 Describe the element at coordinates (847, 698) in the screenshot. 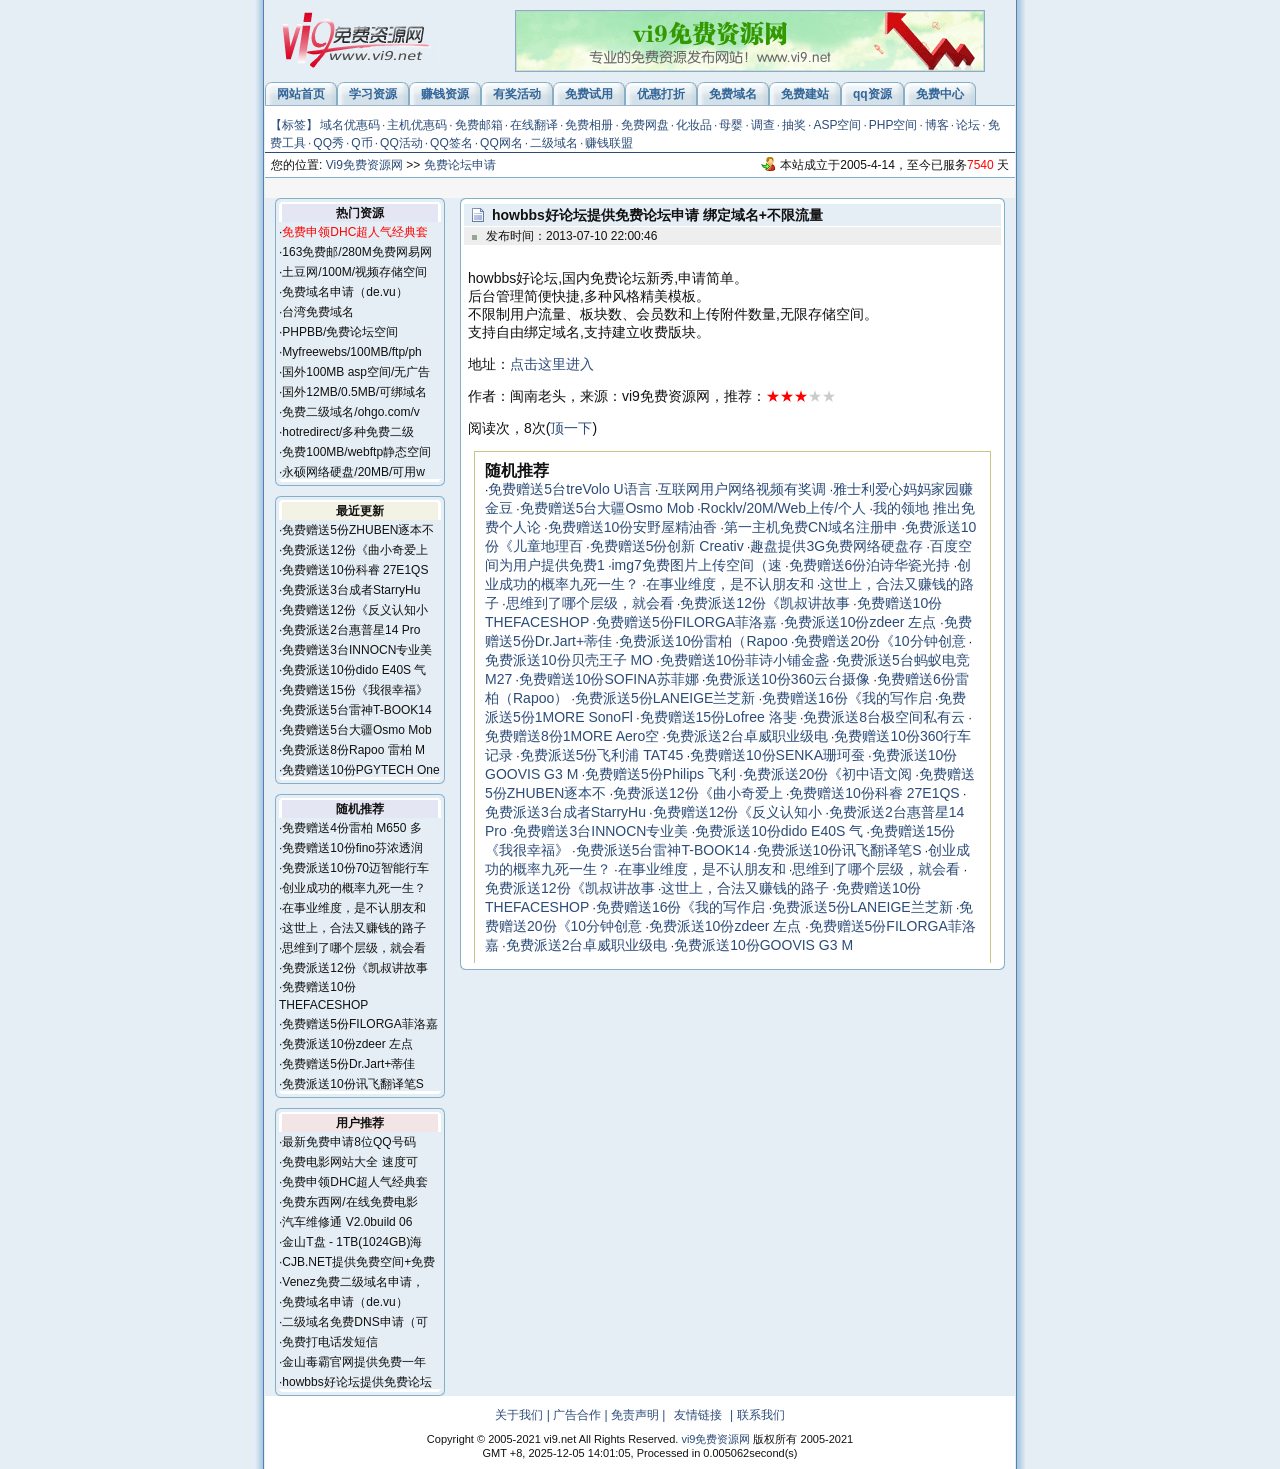

I see `免费赠送16份《我的写作启` at that location.